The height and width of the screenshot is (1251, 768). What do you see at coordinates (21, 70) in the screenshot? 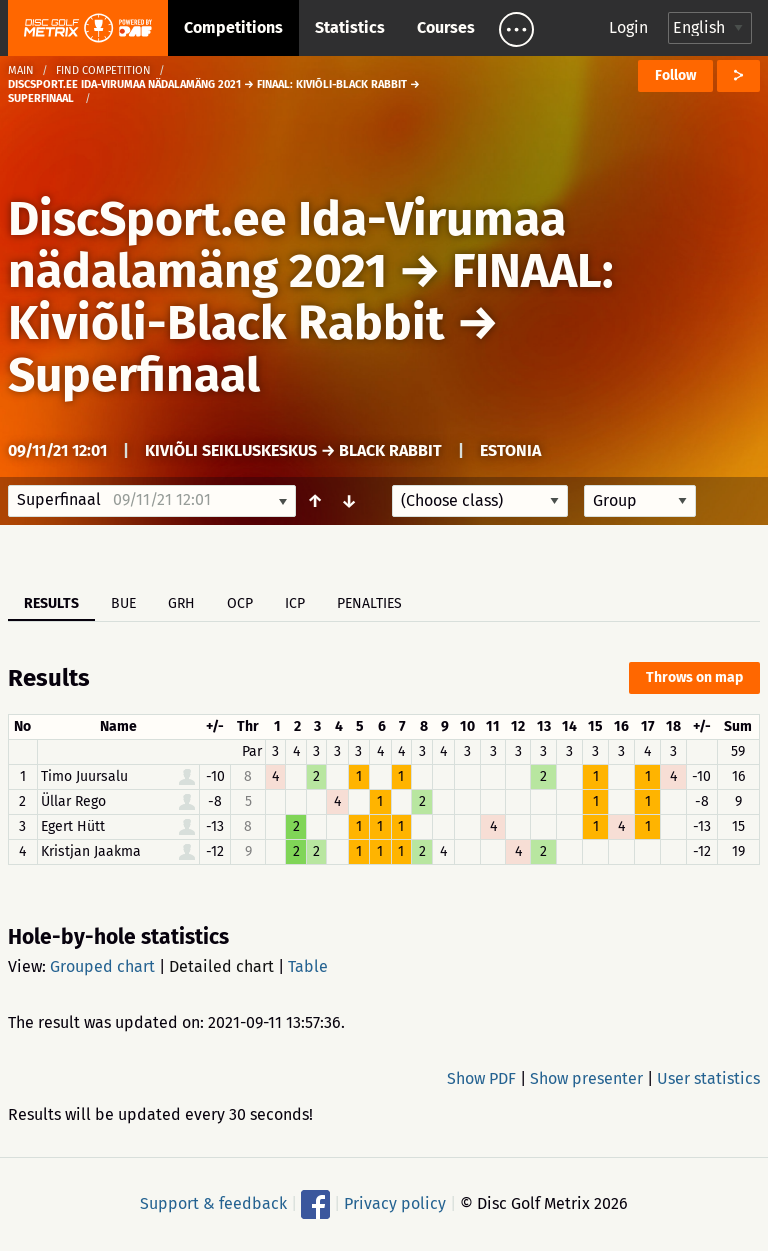
I see `Main` at bounding box center [21, 70].